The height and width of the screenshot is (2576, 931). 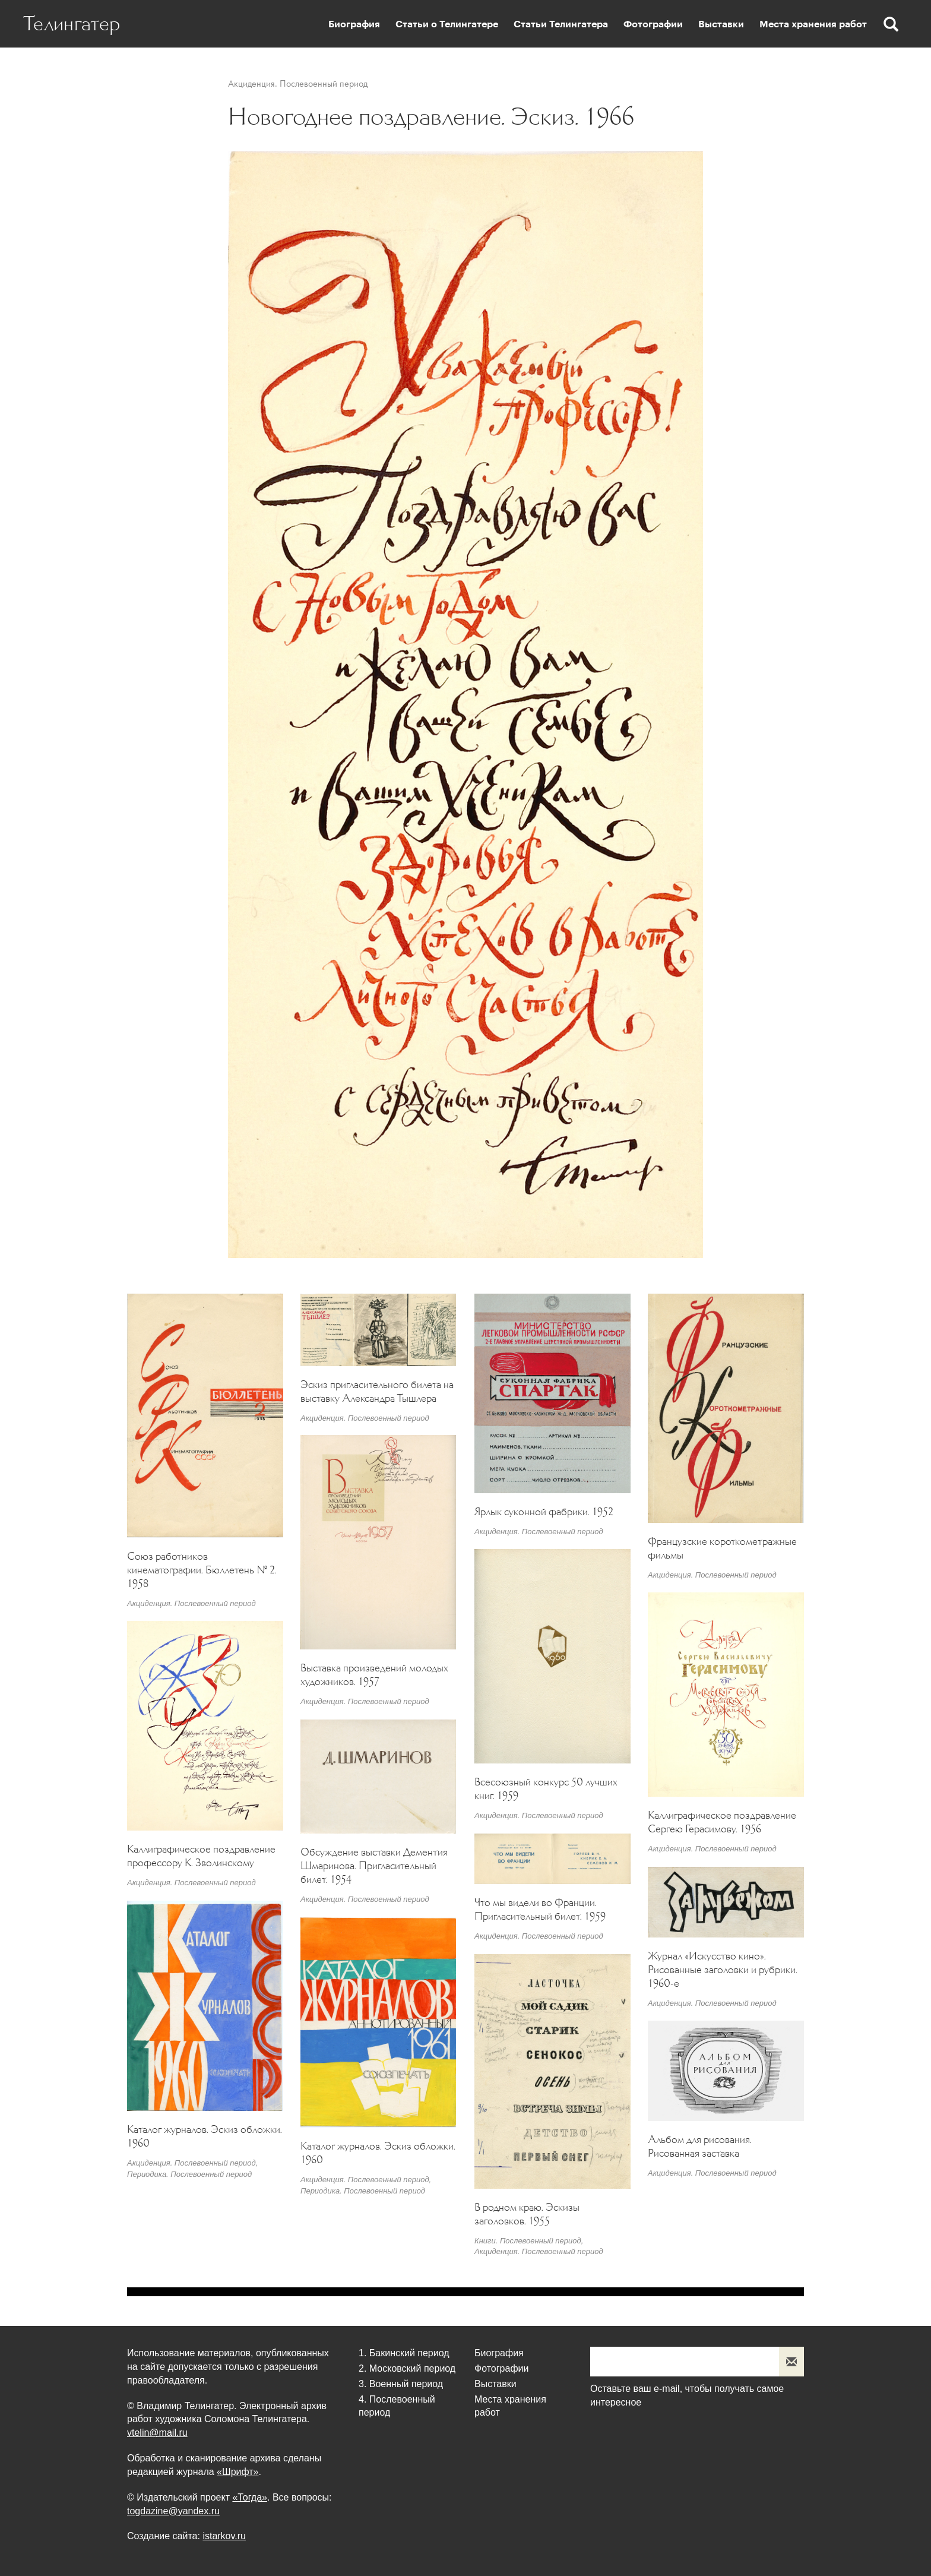 I want to click on Эскиз пригласительного билета на выставку Александра Тышлера, so click(x=377, y=1391).